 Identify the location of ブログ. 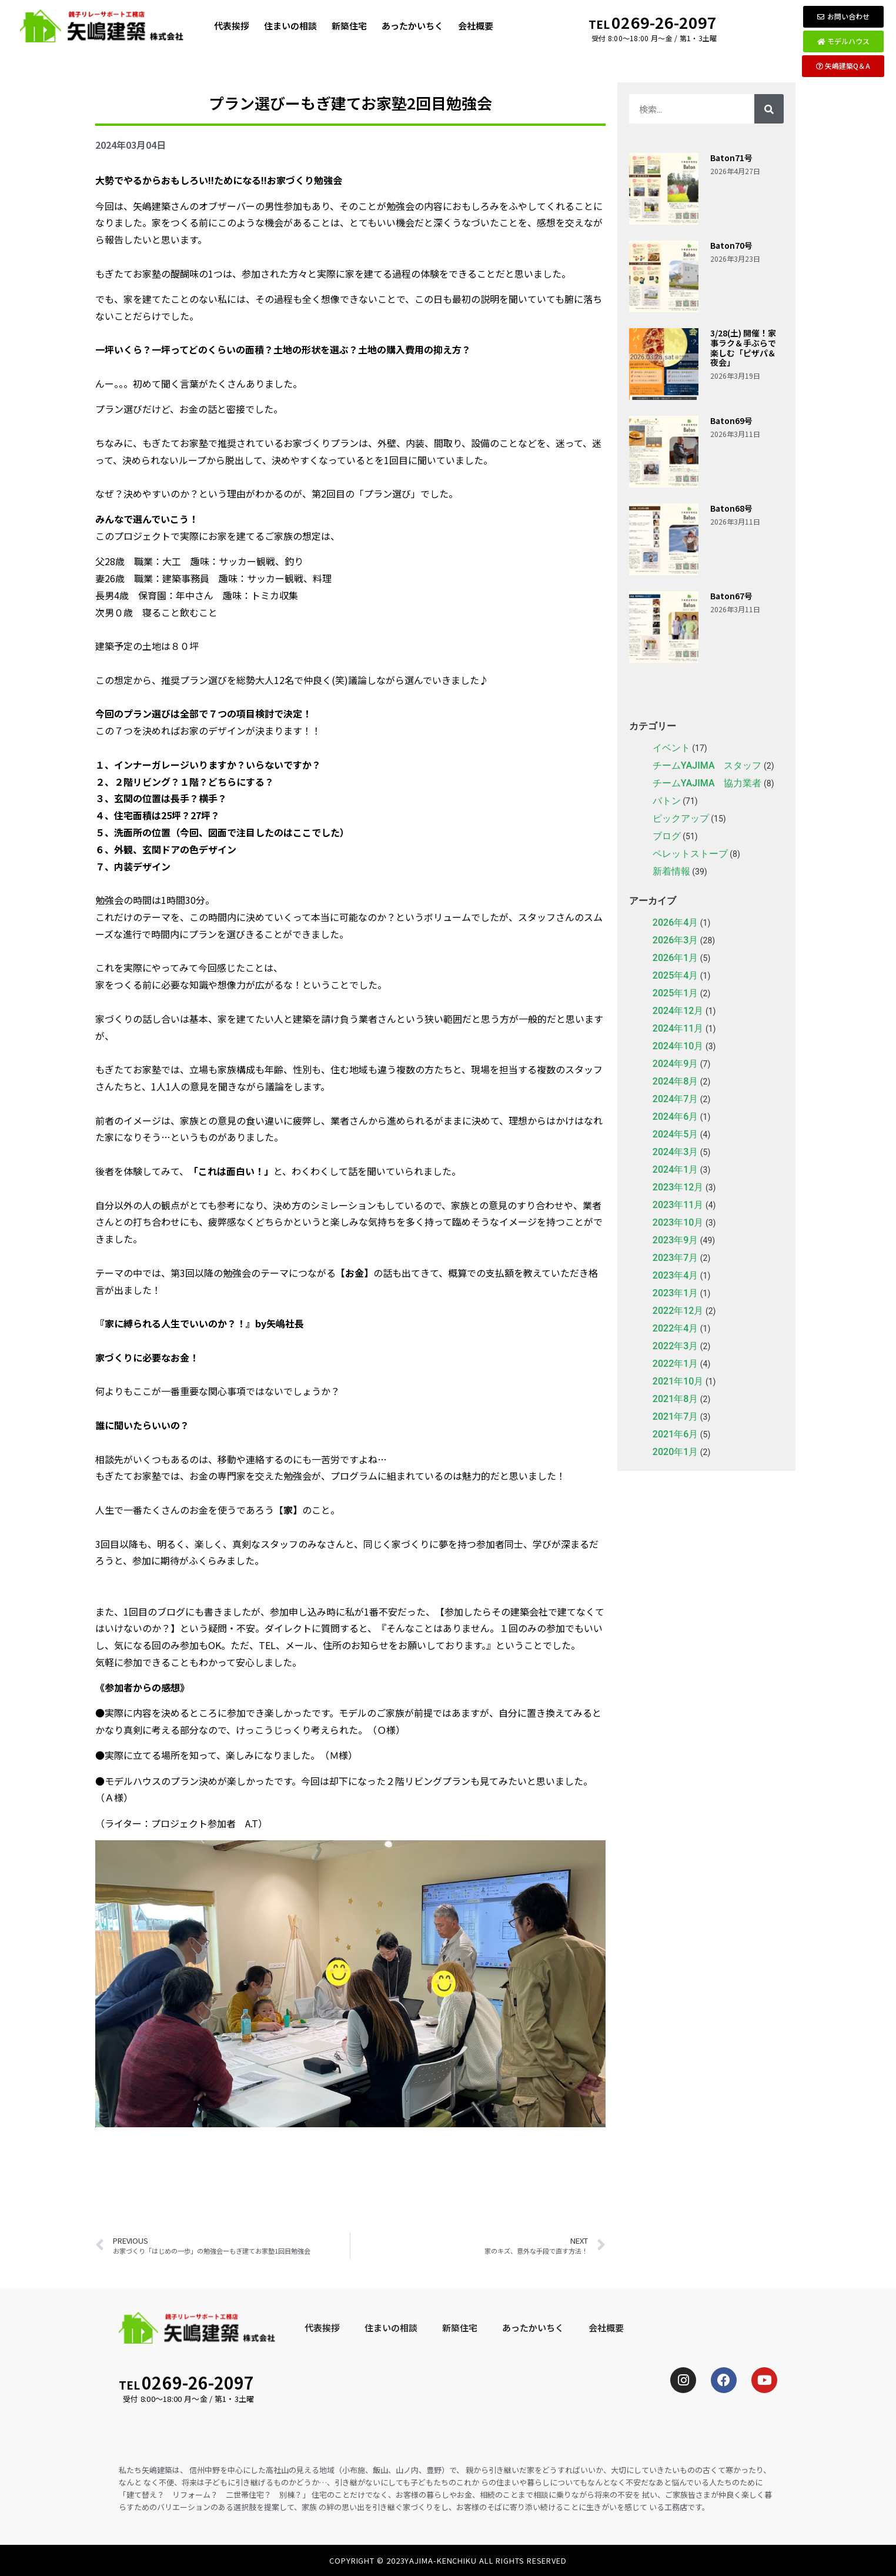
(667, 836).